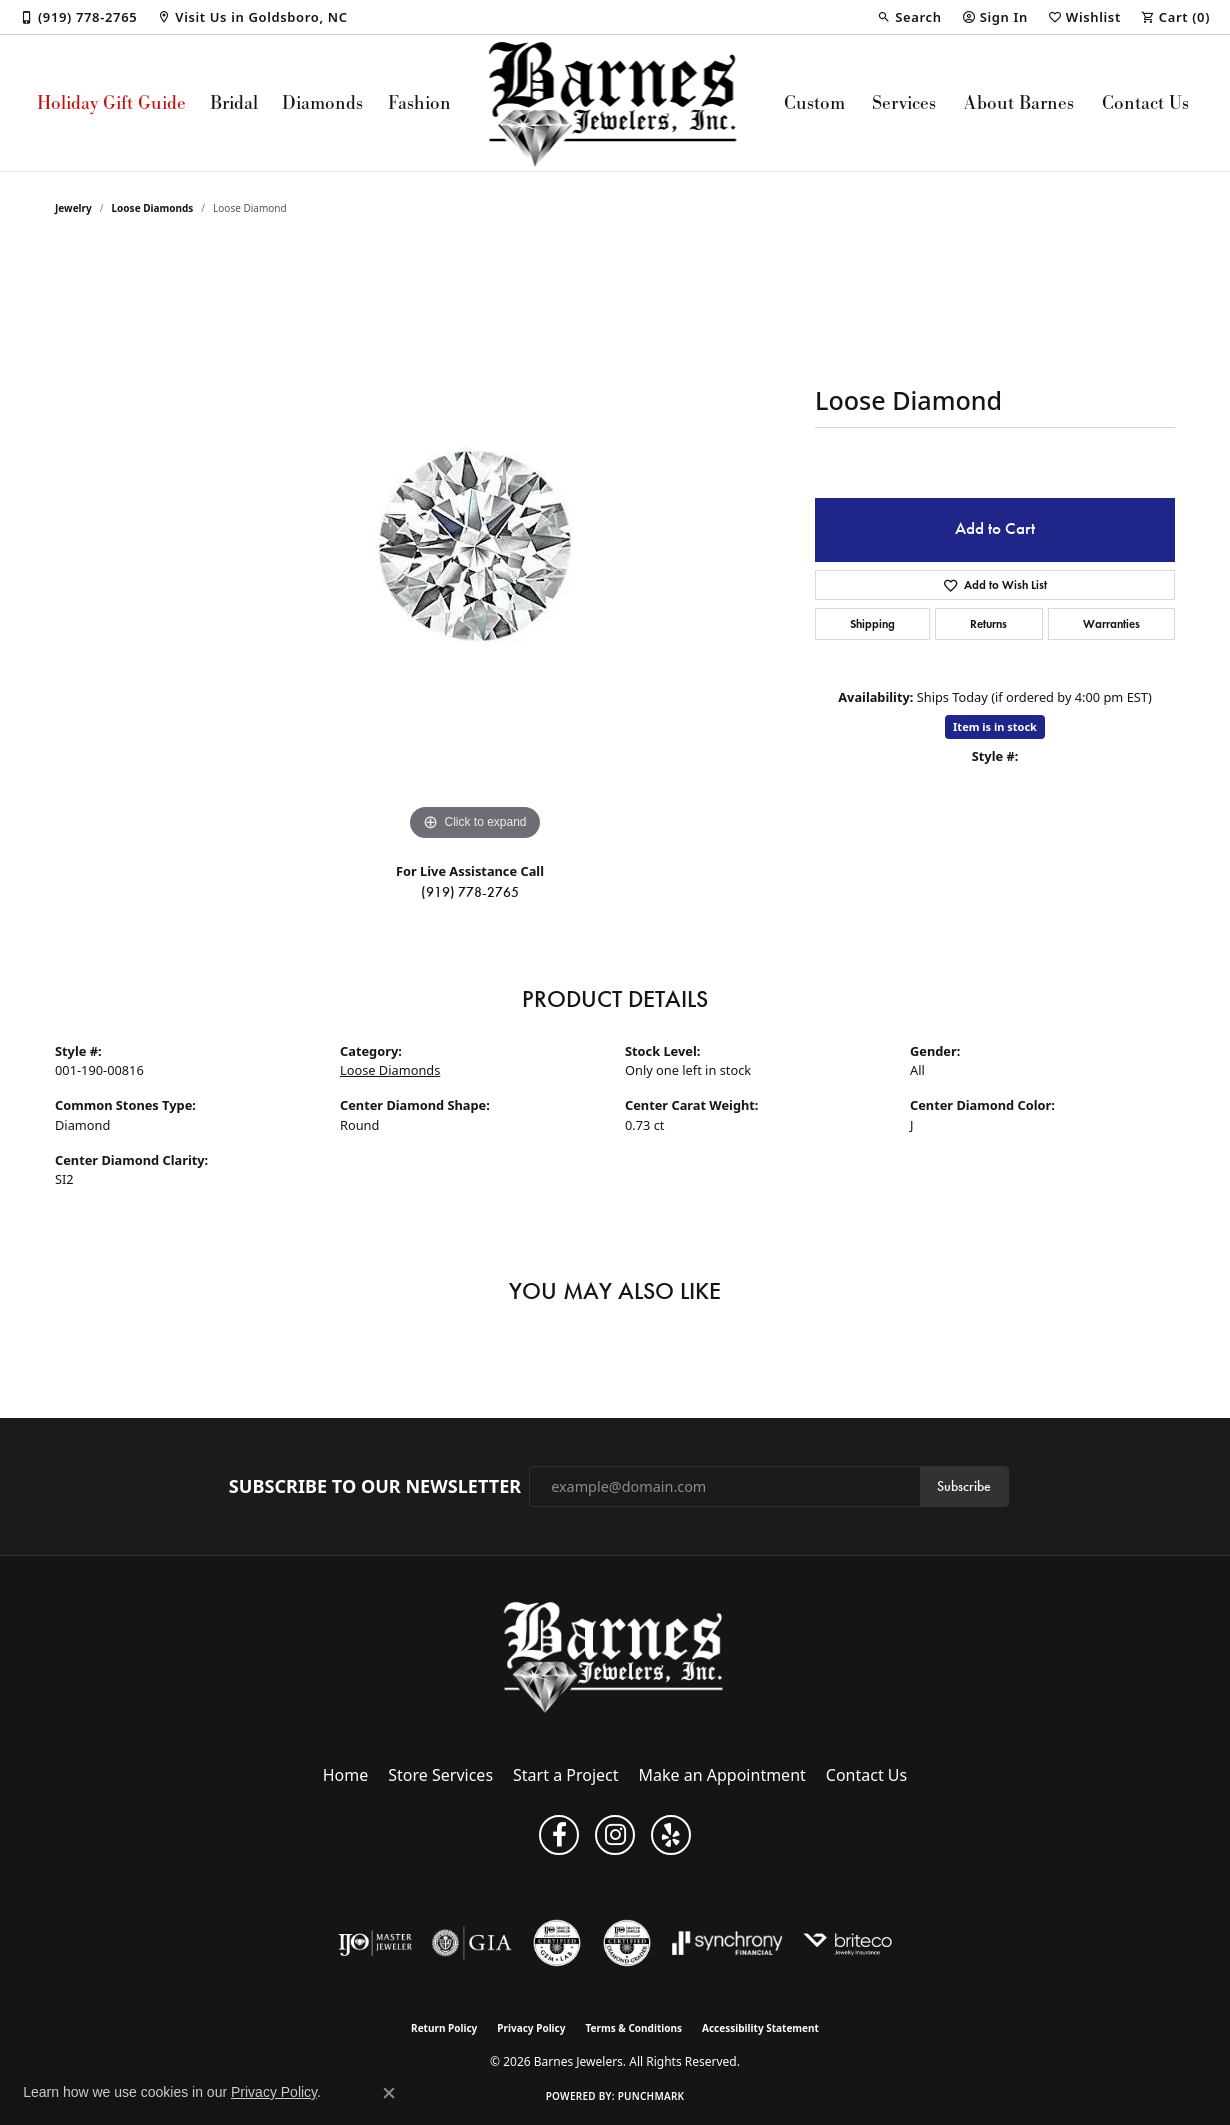 Image resolution: width=1230 pixels, height=2125 pixels. Describe the element at coordinates (814, 102) in the screenshot. I see `Custom` at that location.